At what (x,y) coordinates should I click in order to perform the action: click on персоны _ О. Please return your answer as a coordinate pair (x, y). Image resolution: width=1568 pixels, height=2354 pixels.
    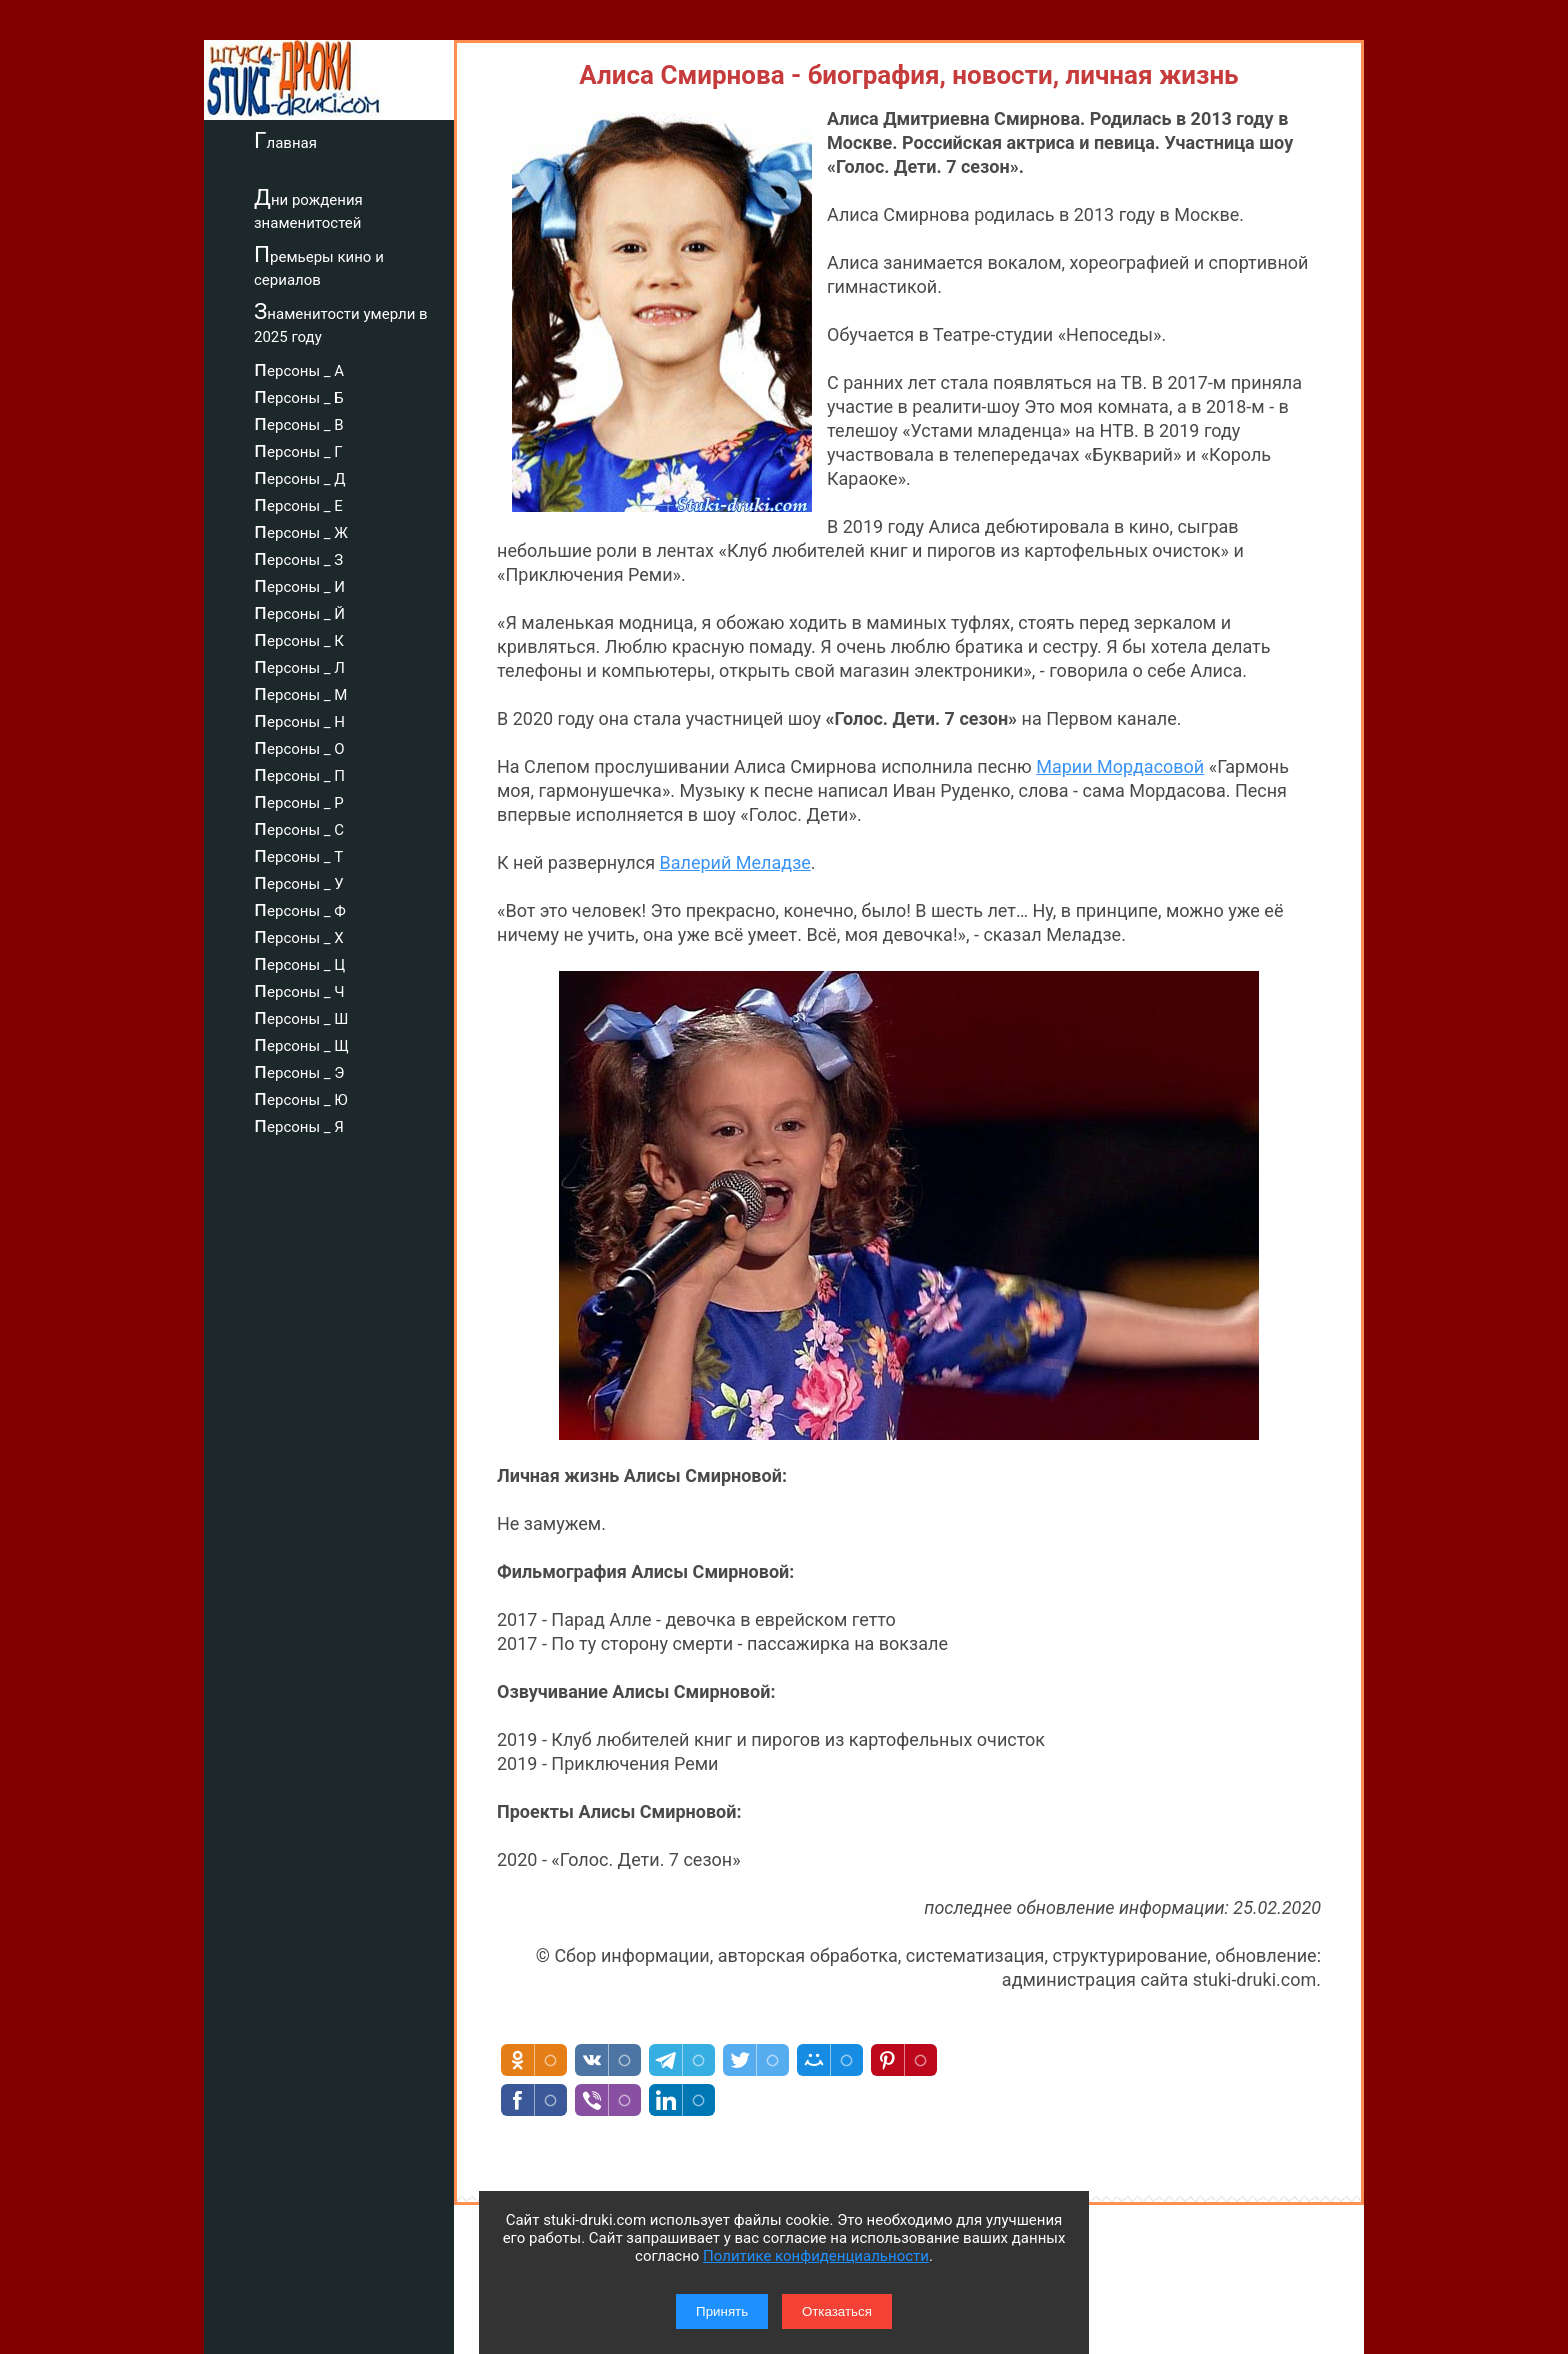
    Looking at the image, I should click on (299, 746).